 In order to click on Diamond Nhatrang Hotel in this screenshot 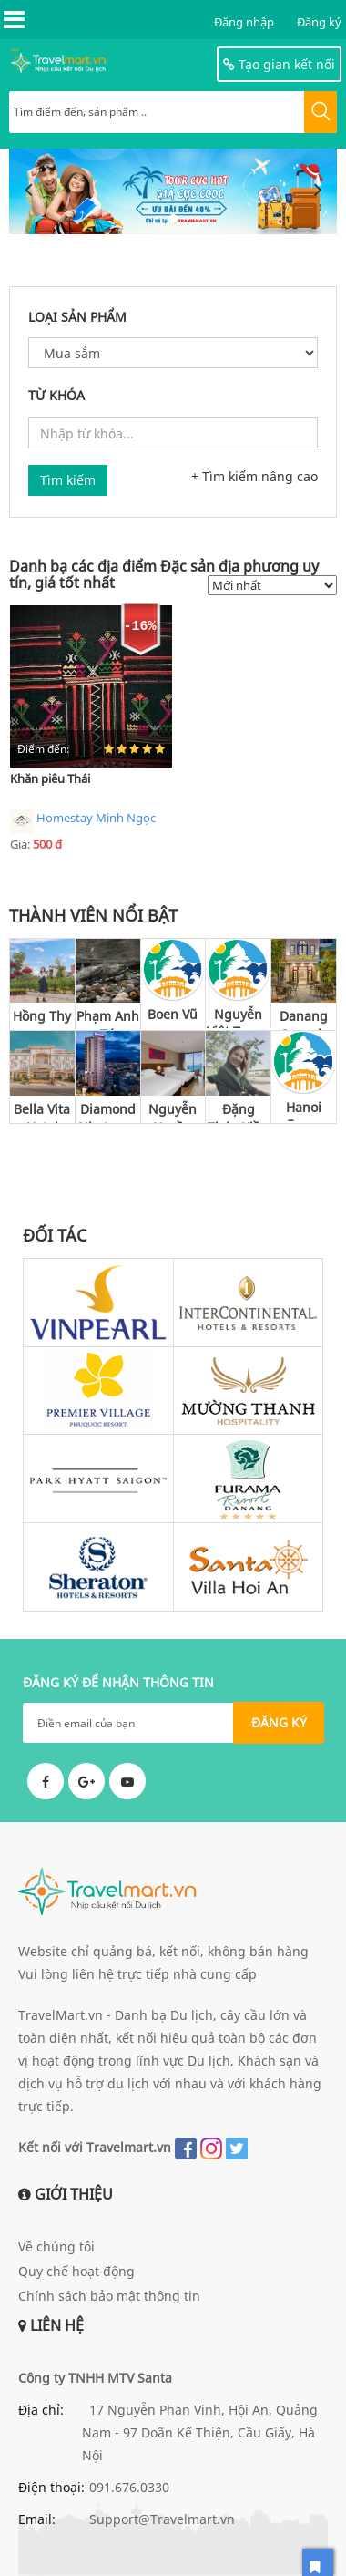, I will do `click(107, 1111)`.